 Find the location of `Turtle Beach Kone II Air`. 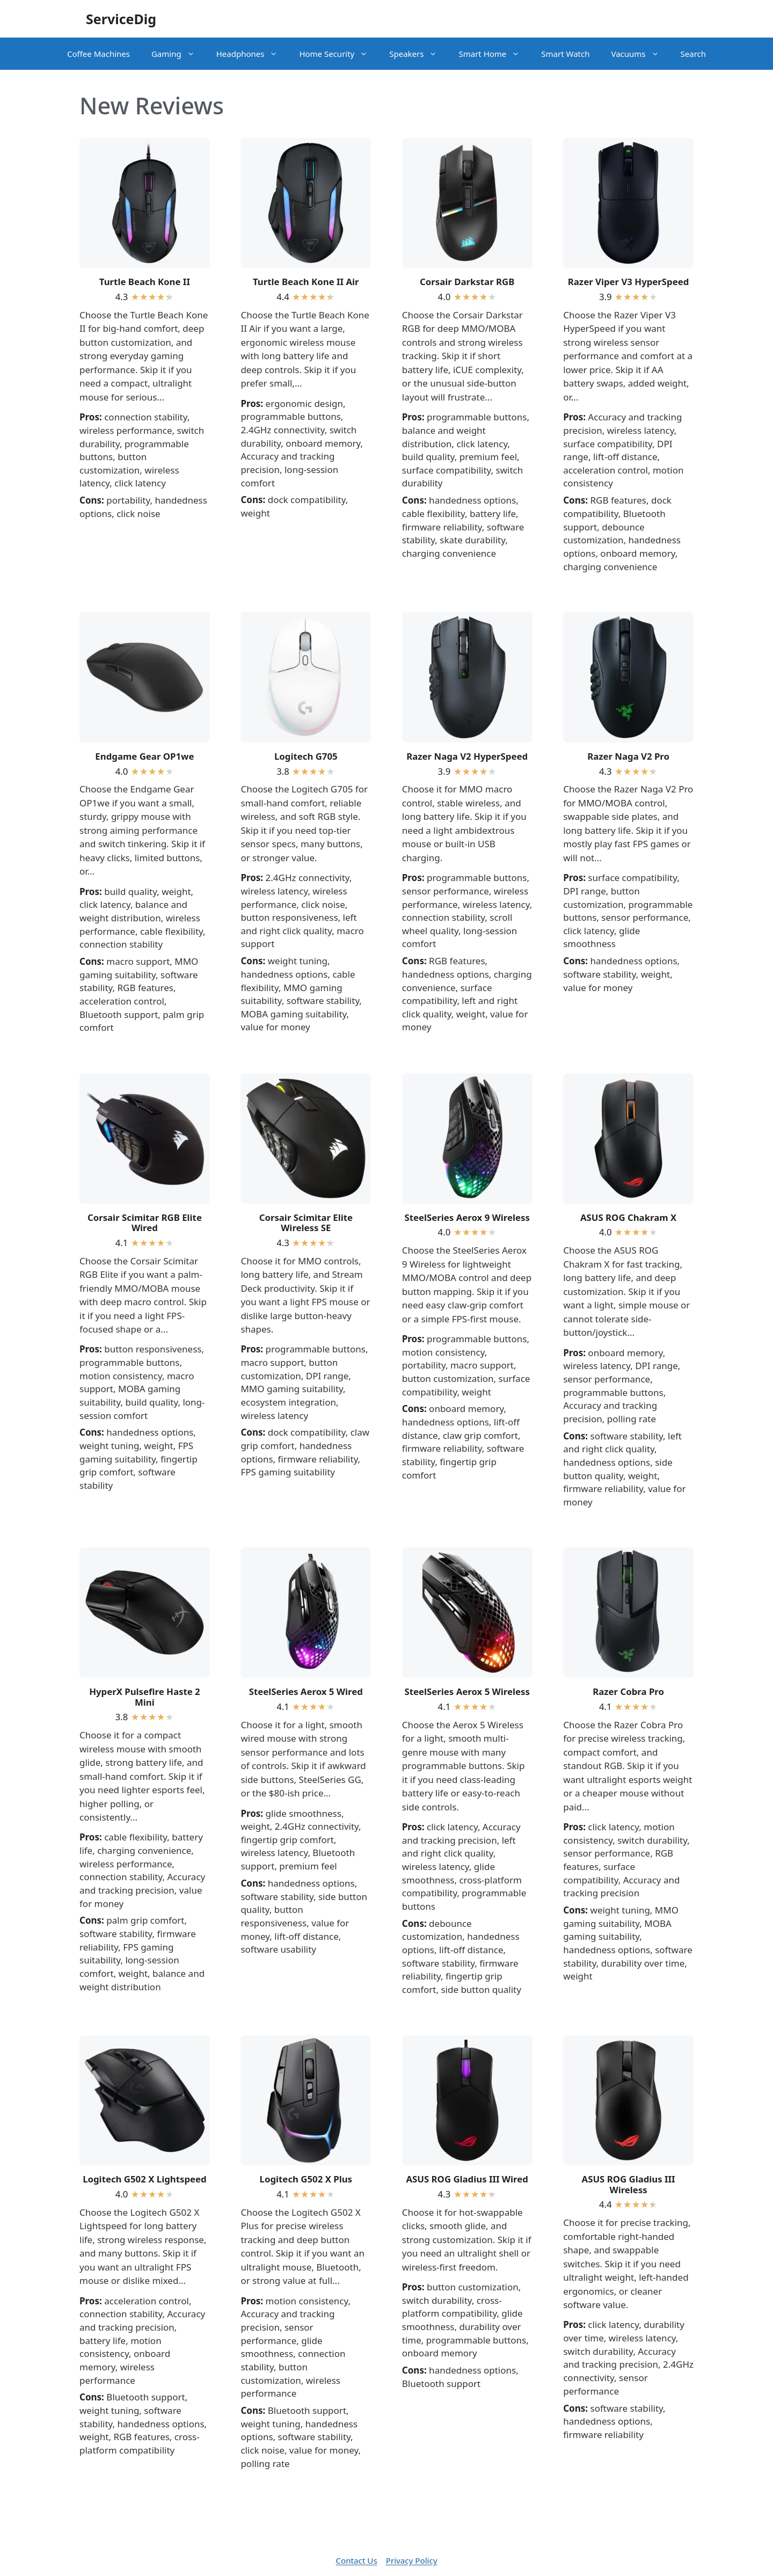

Turtle Beach Kone II Air is located at coordinates (306, 281).